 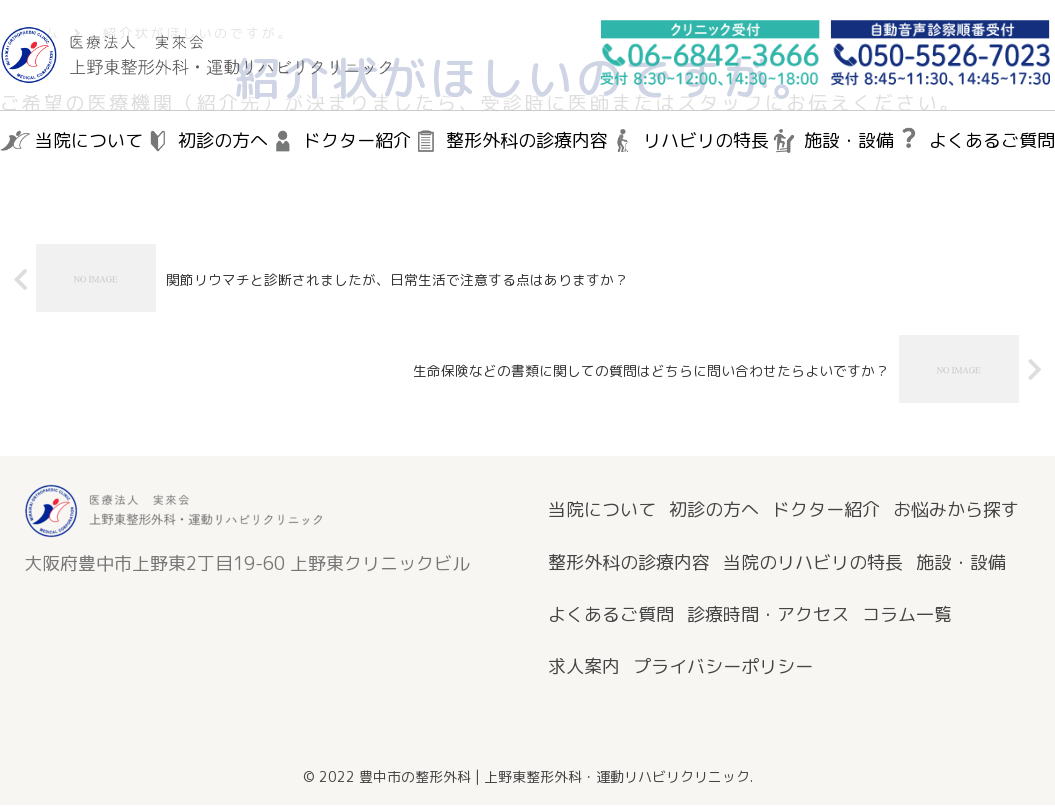 What do you see at coordinates (723, 668) in the screenshot?
I see `プライバシーポリシー` at bounding box center [723, 668].